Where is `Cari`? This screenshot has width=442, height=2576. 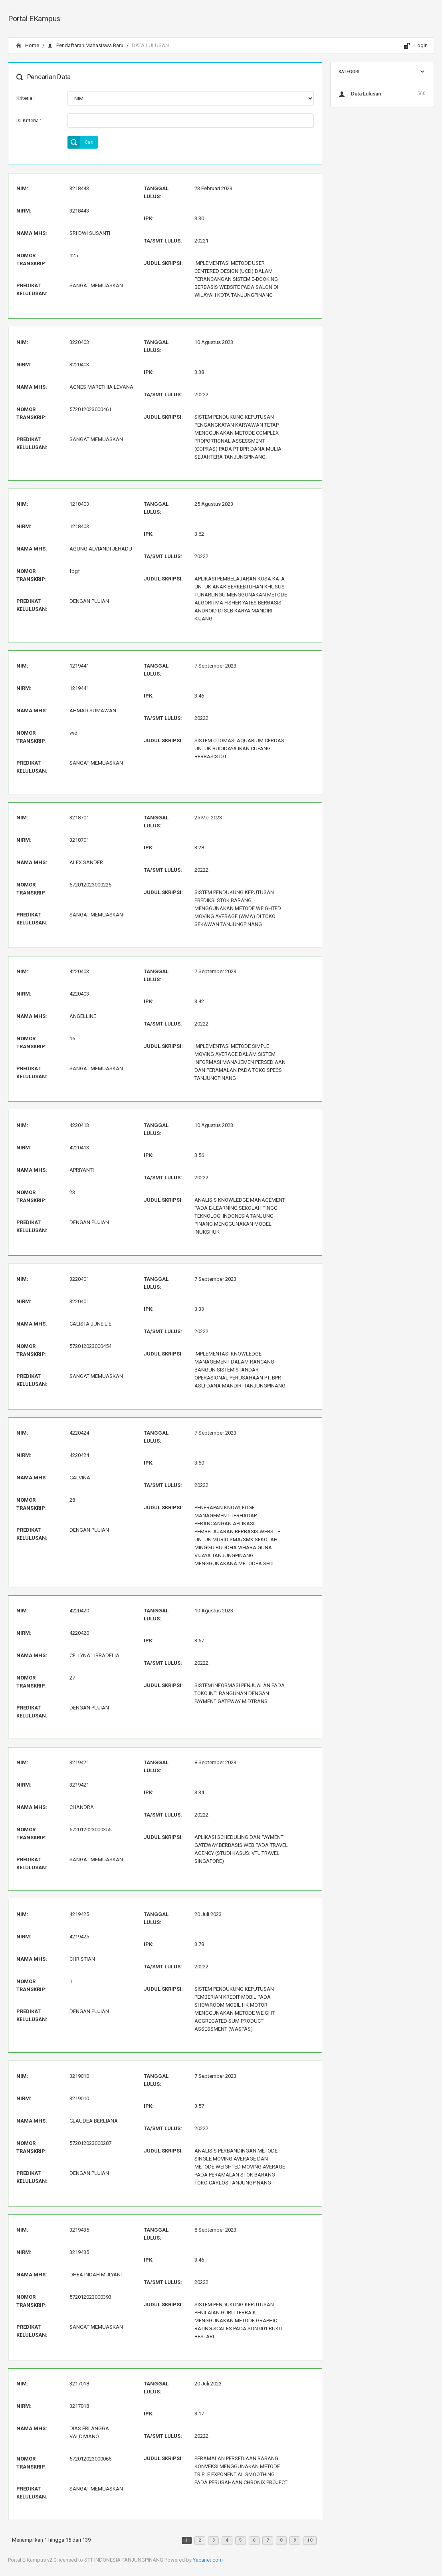 Cari is located at coordinates (80, 142).